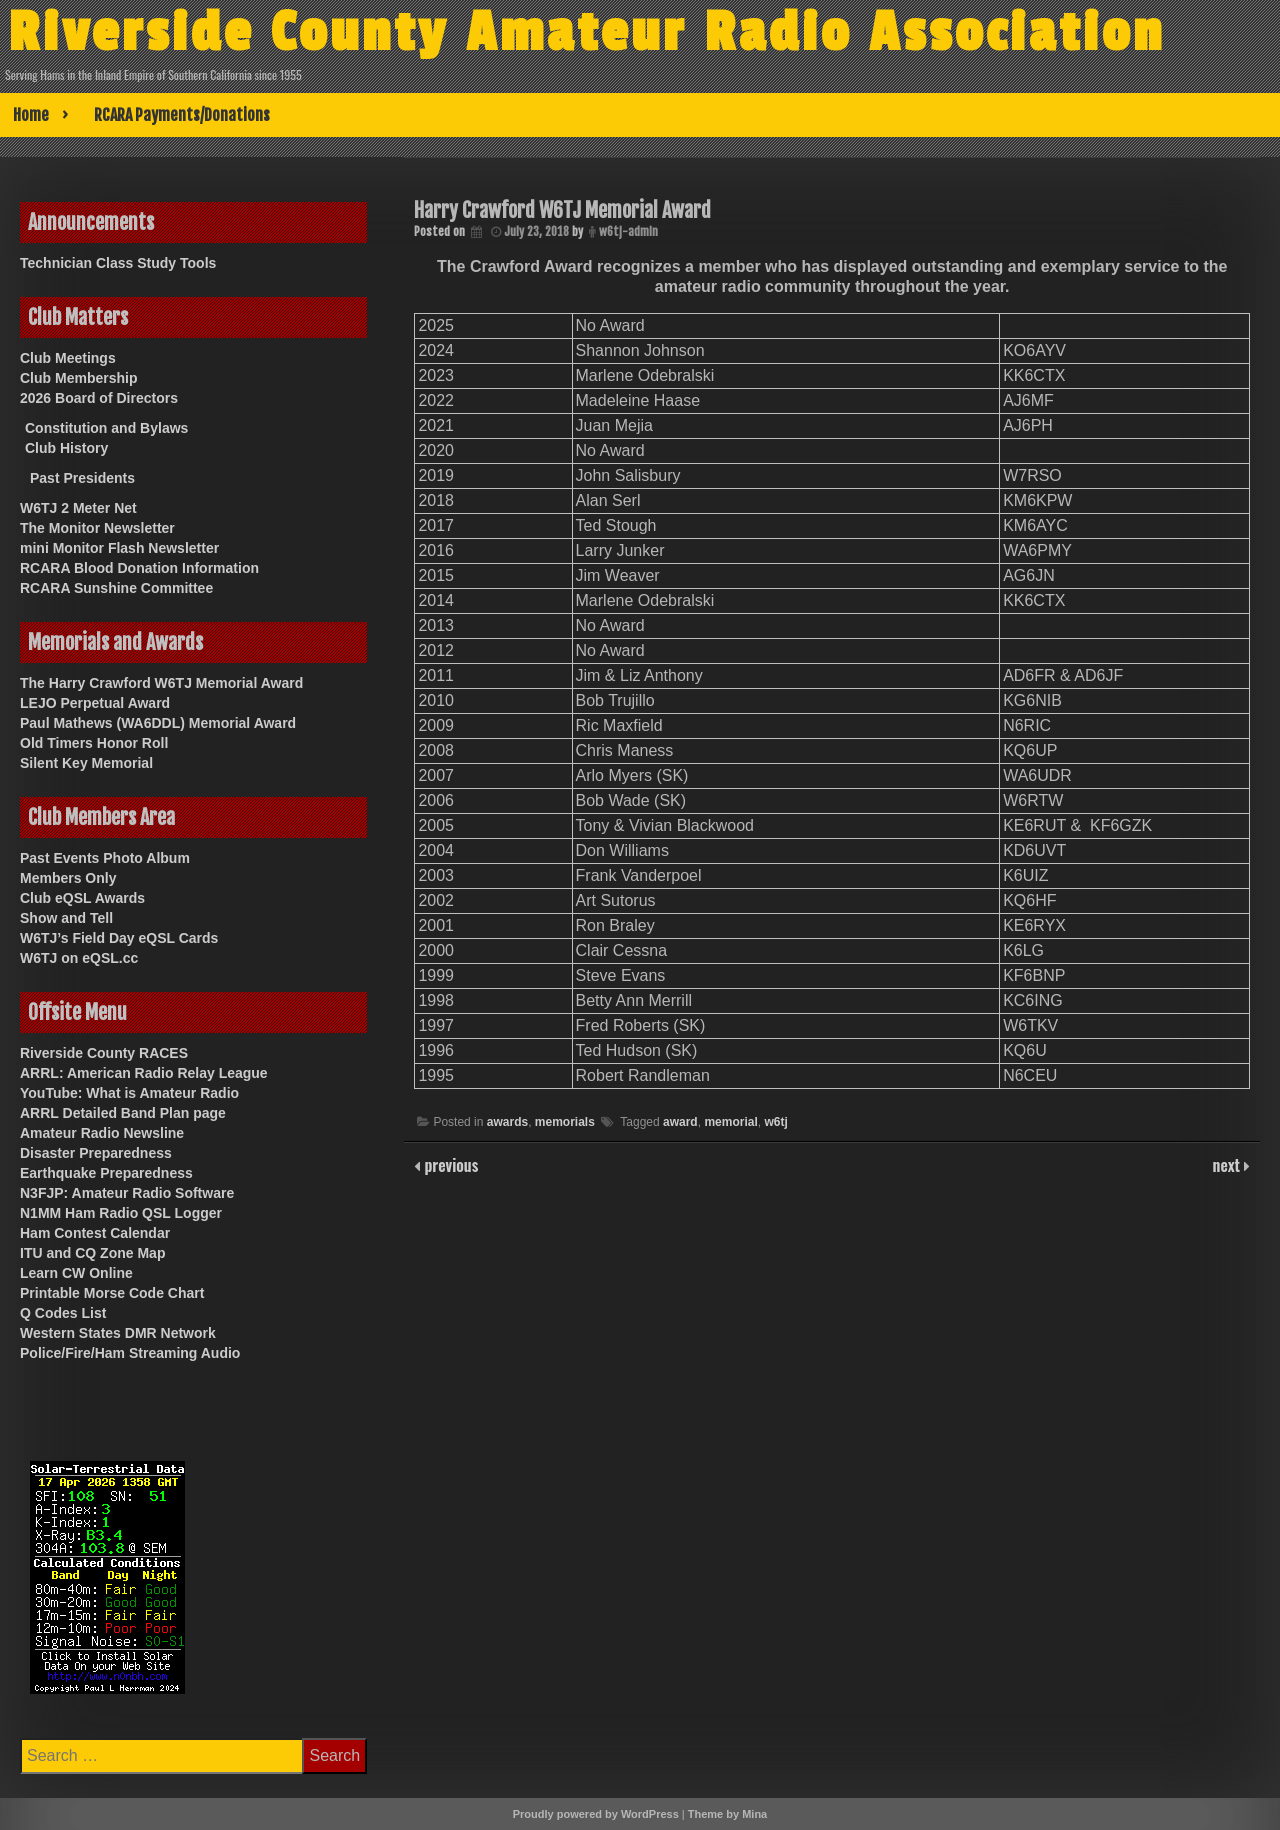  Describe the element at coordinates (586, 33) in the screenshot. I see `Riverside County Amateur Radio Association` at that location.